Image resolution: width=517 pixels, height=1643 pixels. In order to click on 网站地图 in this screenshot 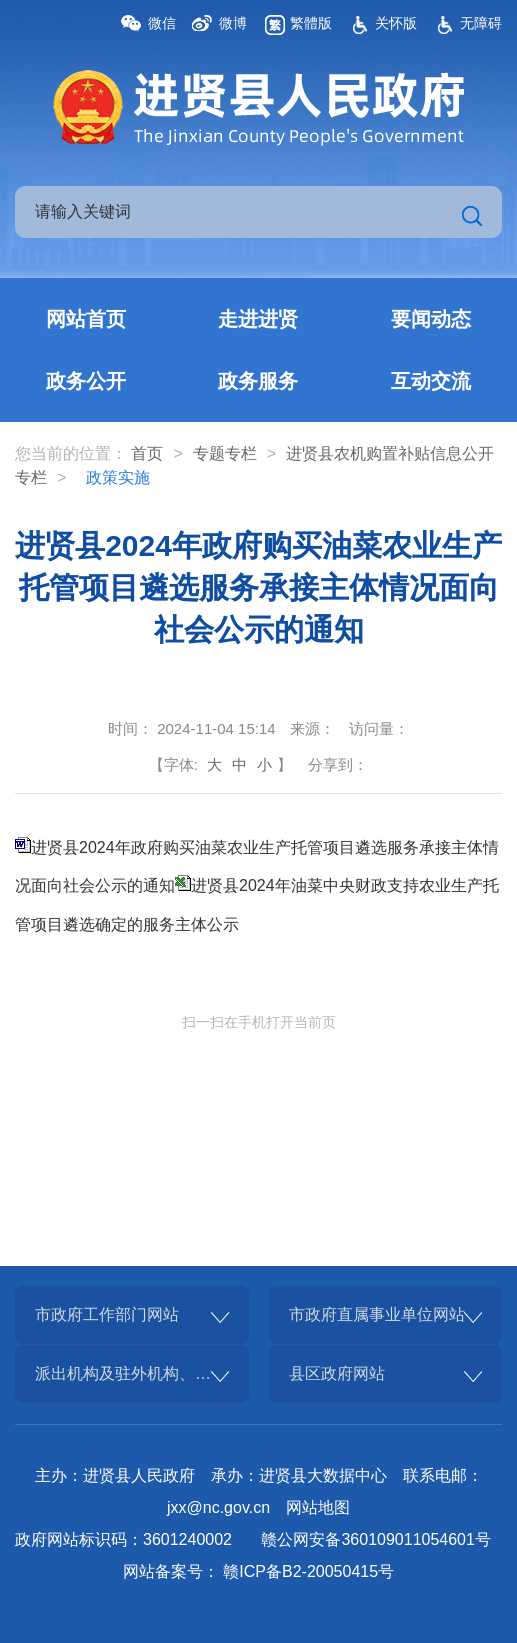, I will do `click(318, 1507)`.